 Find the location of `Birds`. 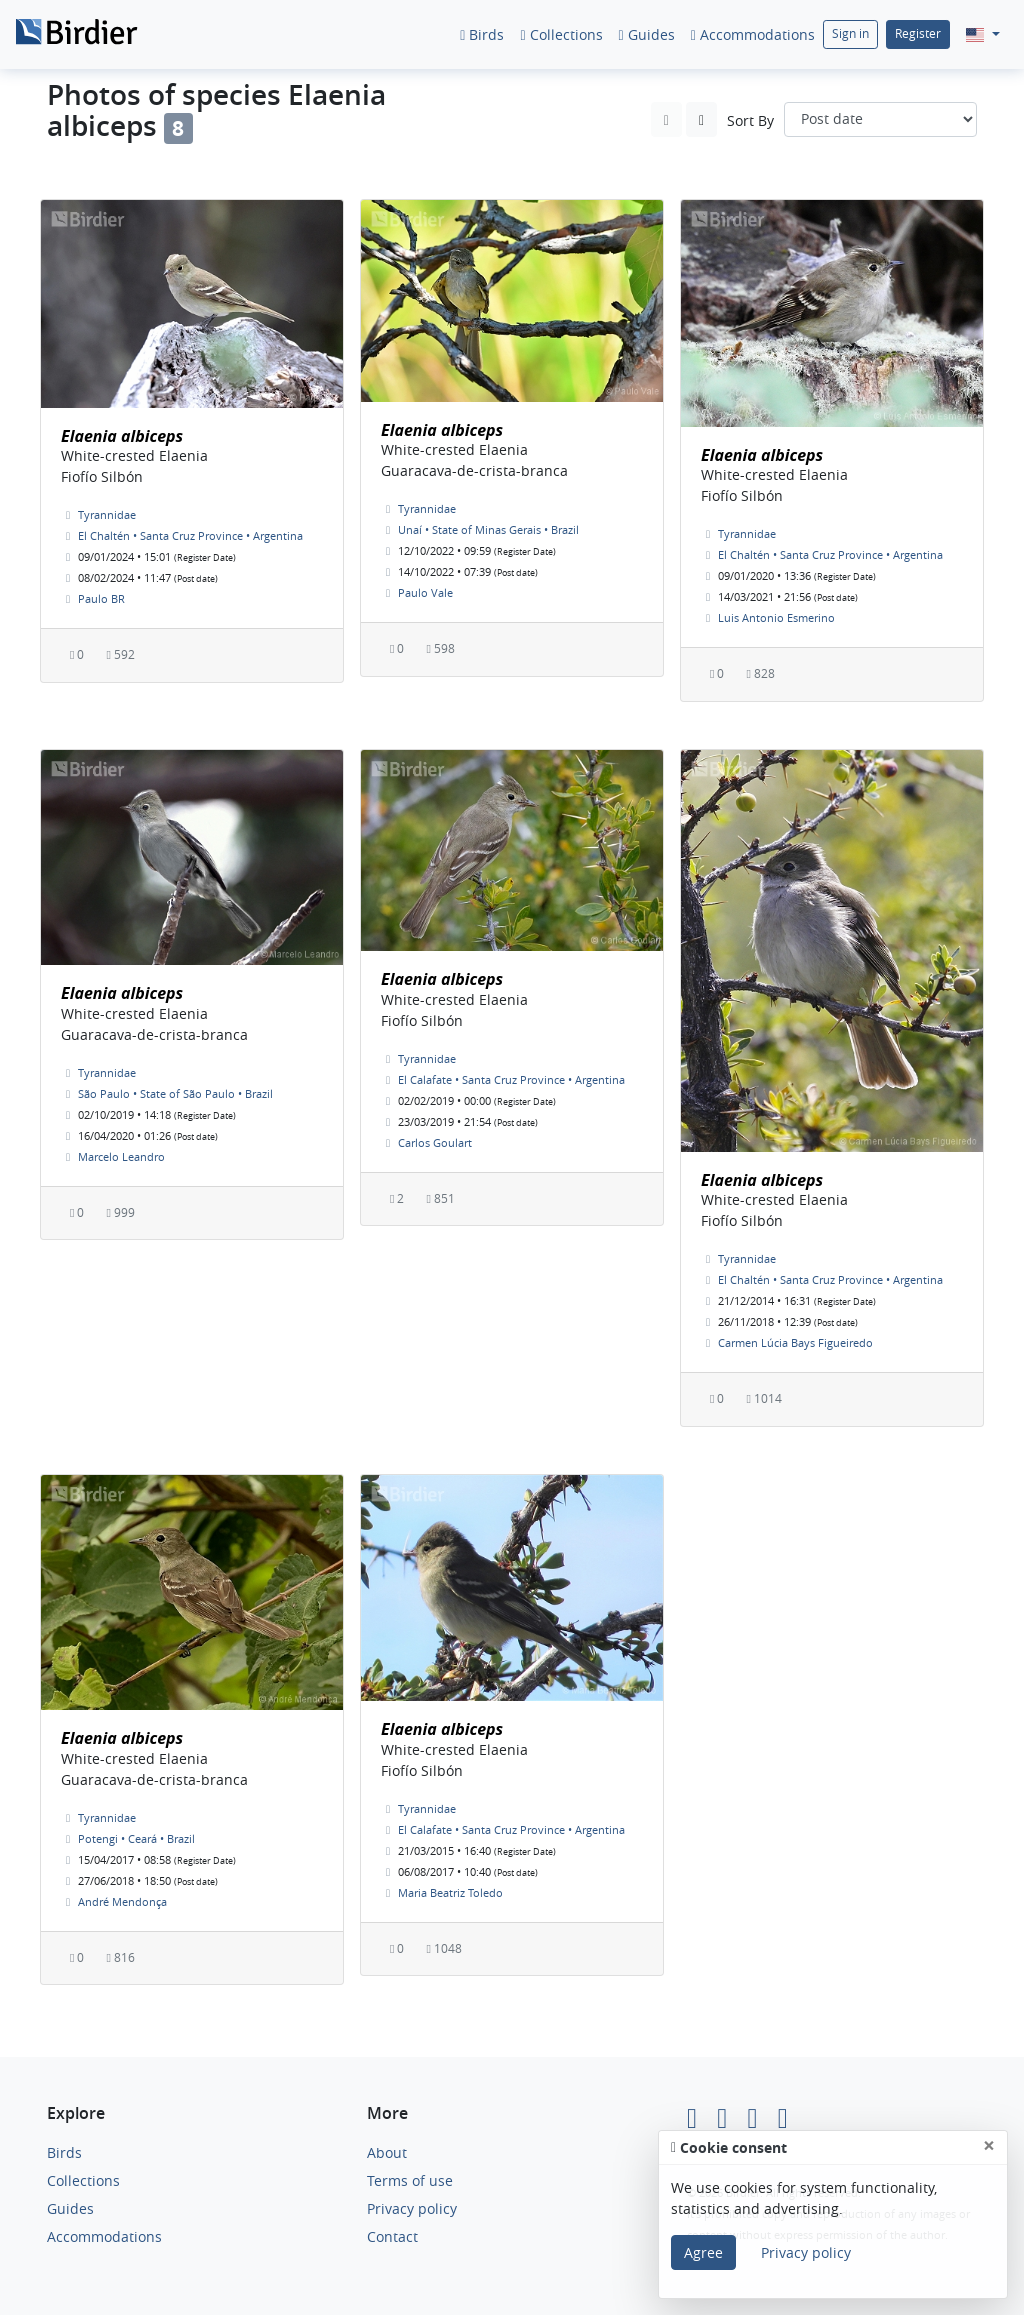

Birds is located at coordinates (482, 34).